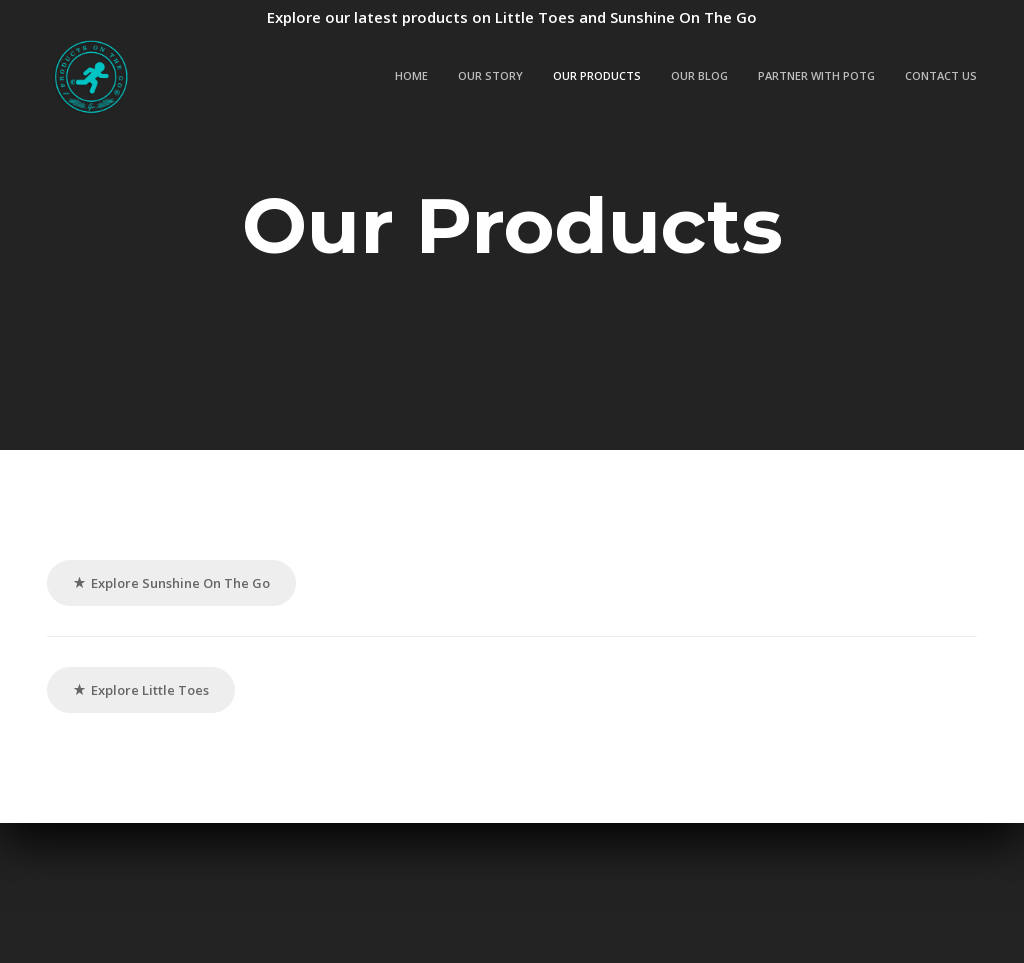  What do you see at coordinates (597, 75) in the screenshot?
I see `Our Products` at bounding box center [597, 75].